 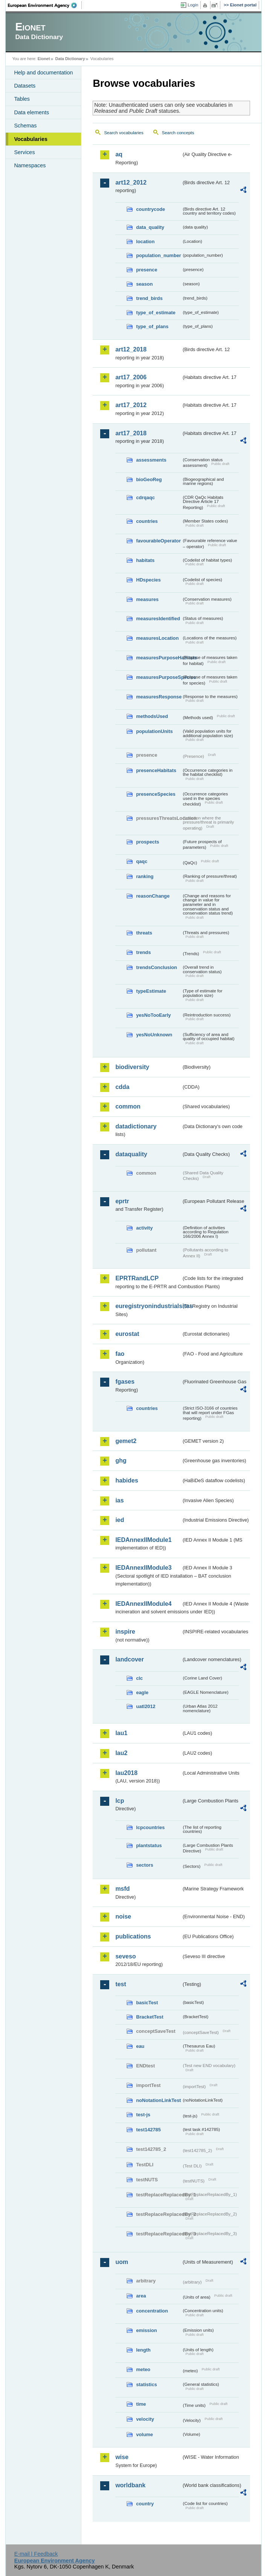 What do you see at coordinates (143, 2369) in the screenshot?
I see `meteo` at bounding box center [143, 2369].